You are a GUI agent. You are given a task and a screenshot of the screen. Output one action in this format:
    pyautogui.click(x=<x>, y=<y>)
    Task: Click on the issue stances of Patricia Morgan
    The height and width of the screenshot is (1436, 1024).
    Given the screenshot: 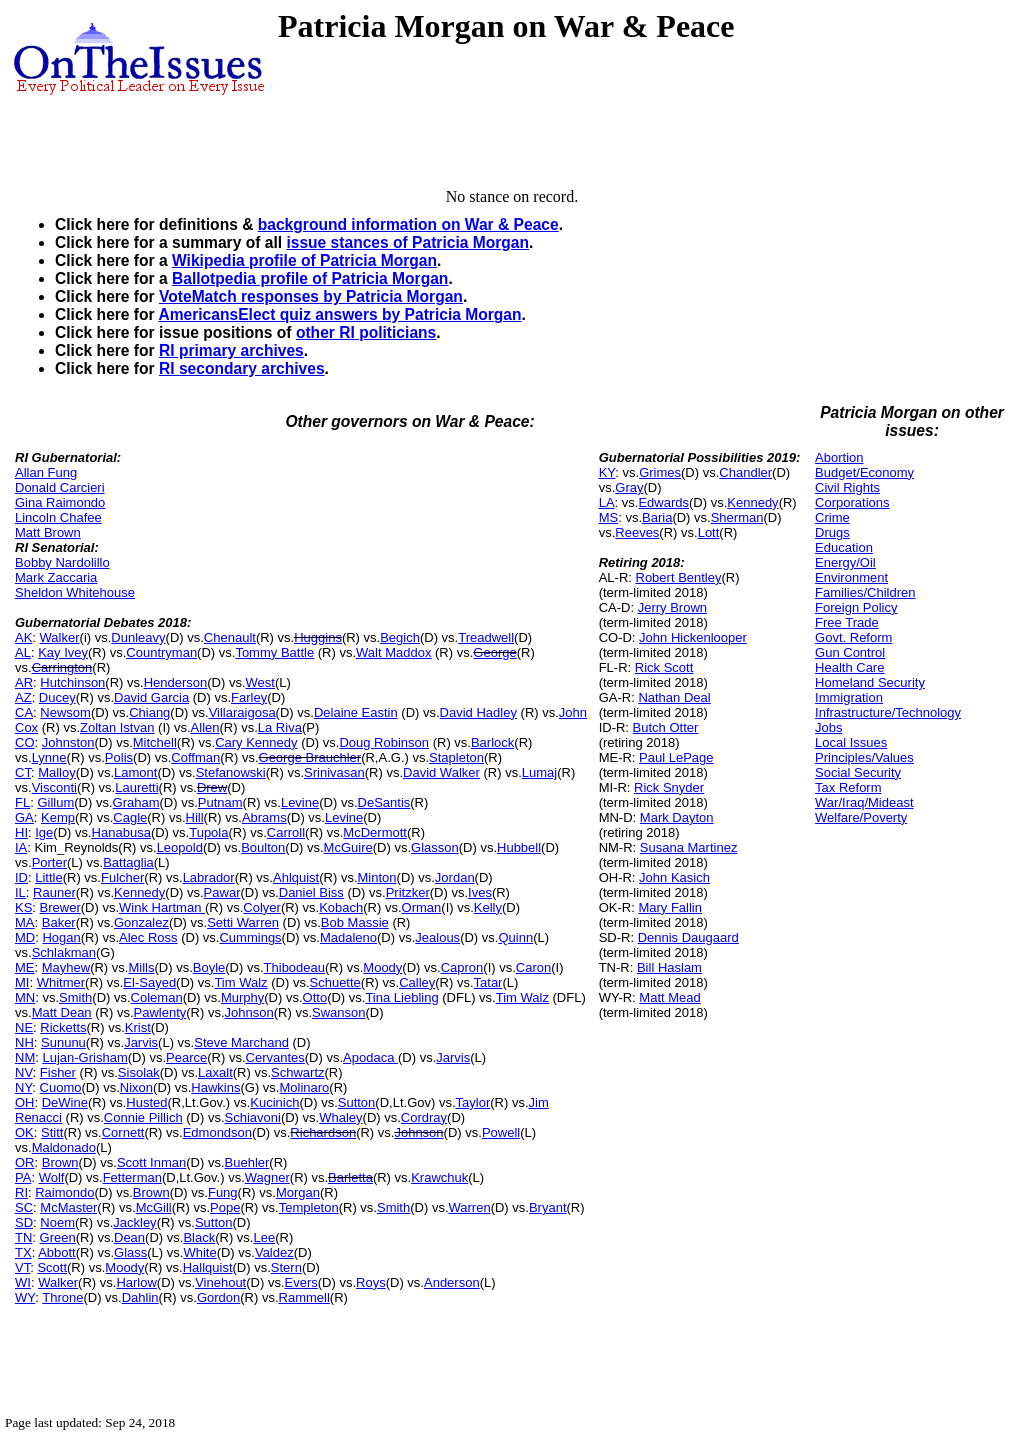 What is the action you would take?
    pyautogui.click(x=407, y=242)
    